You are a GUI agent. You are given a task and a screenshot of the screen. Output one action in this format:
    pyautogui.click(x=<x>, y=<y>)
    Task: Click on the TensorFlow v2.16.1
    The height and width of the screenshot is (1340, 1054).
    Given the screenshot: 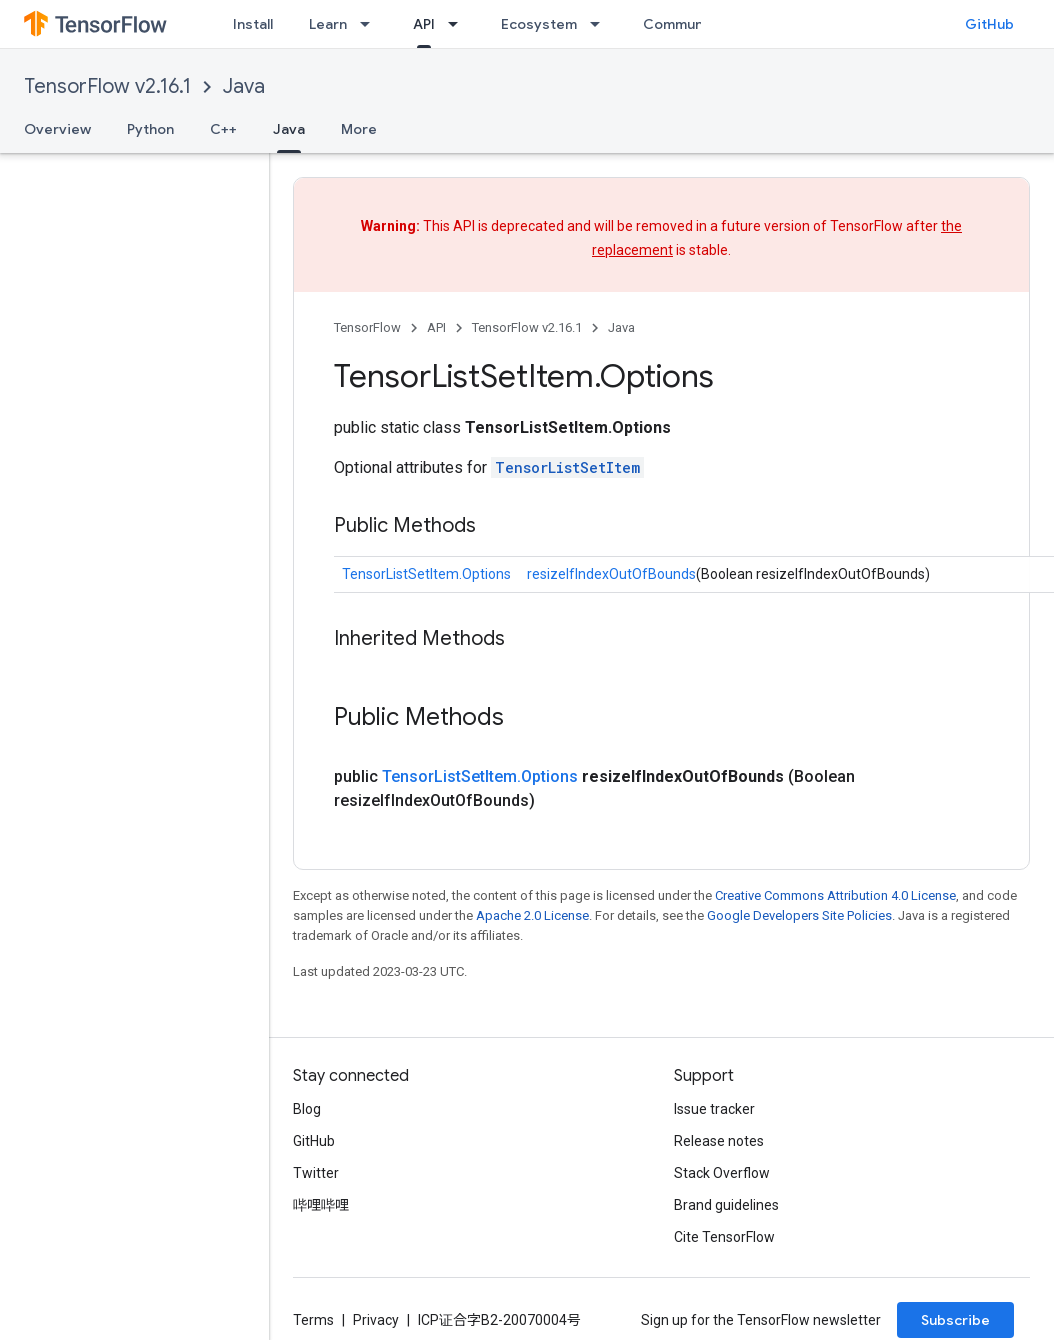 What is the action you would take?
    pyautogui.click(x=107, y=86)
    